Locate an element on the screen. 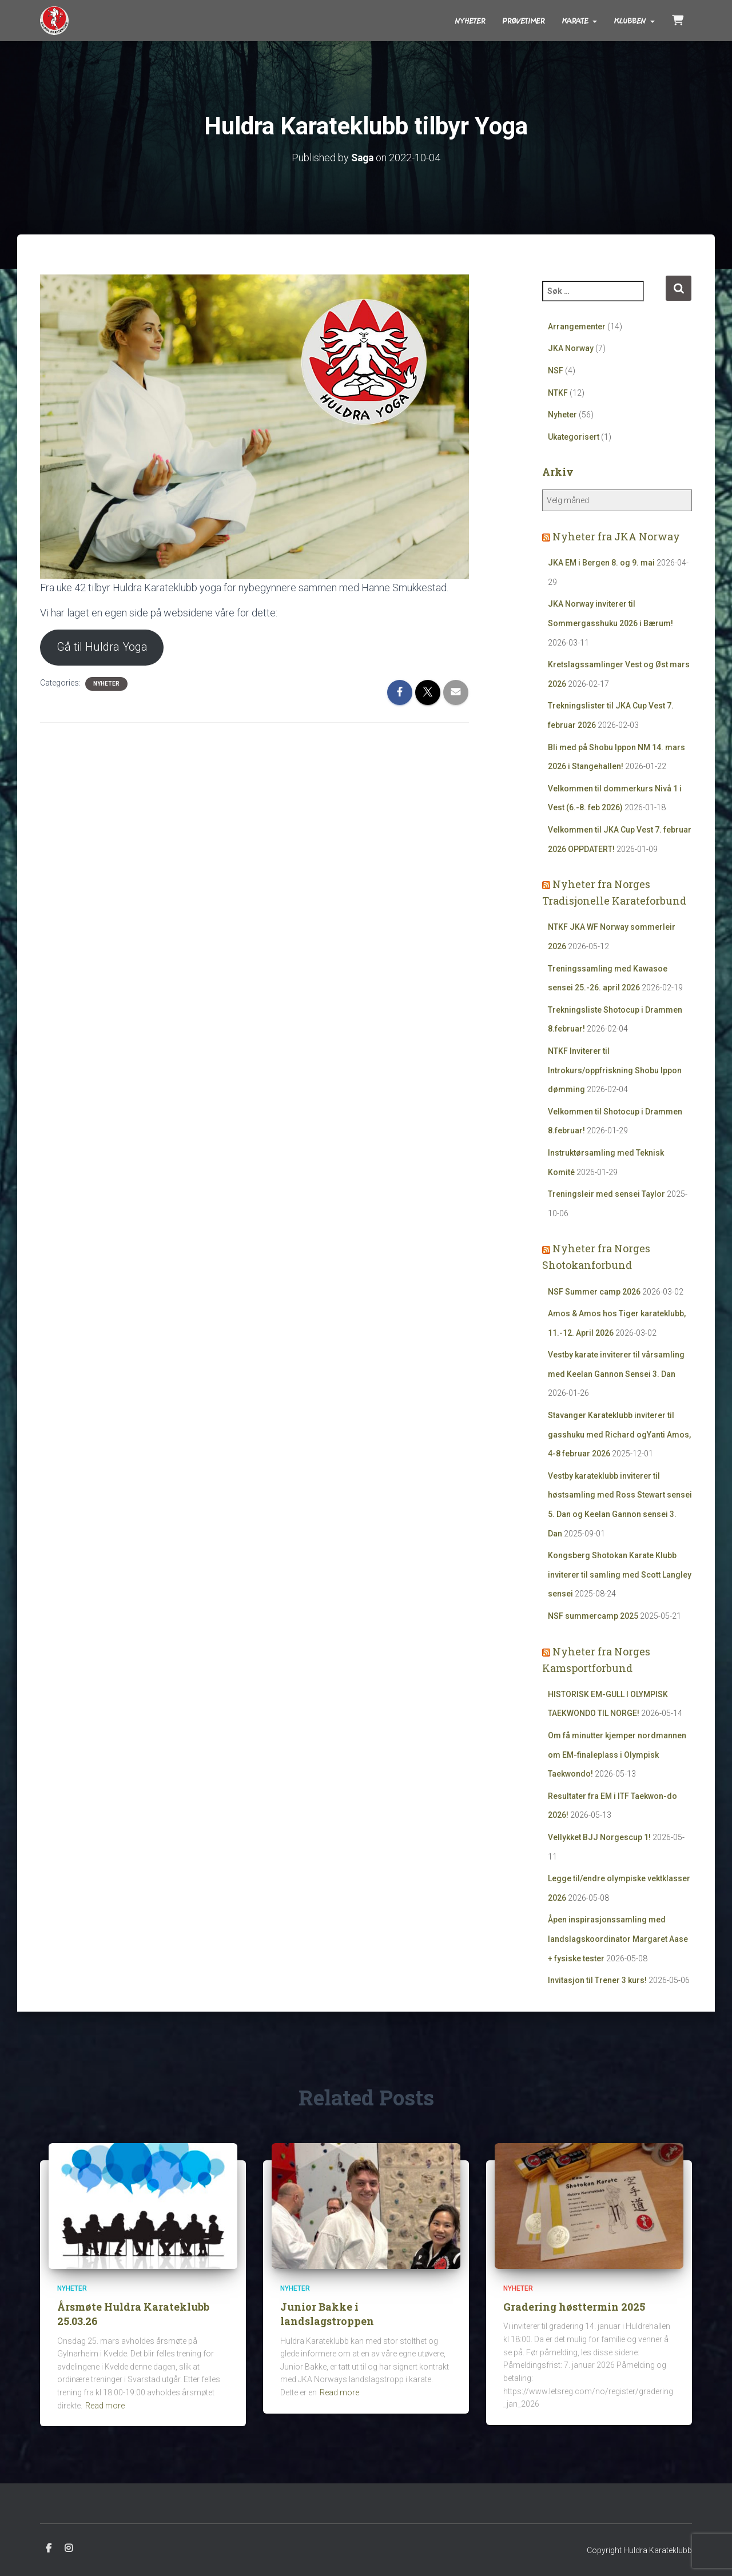  NSF summercamp 2025 is located at coordinates (593, 1615).